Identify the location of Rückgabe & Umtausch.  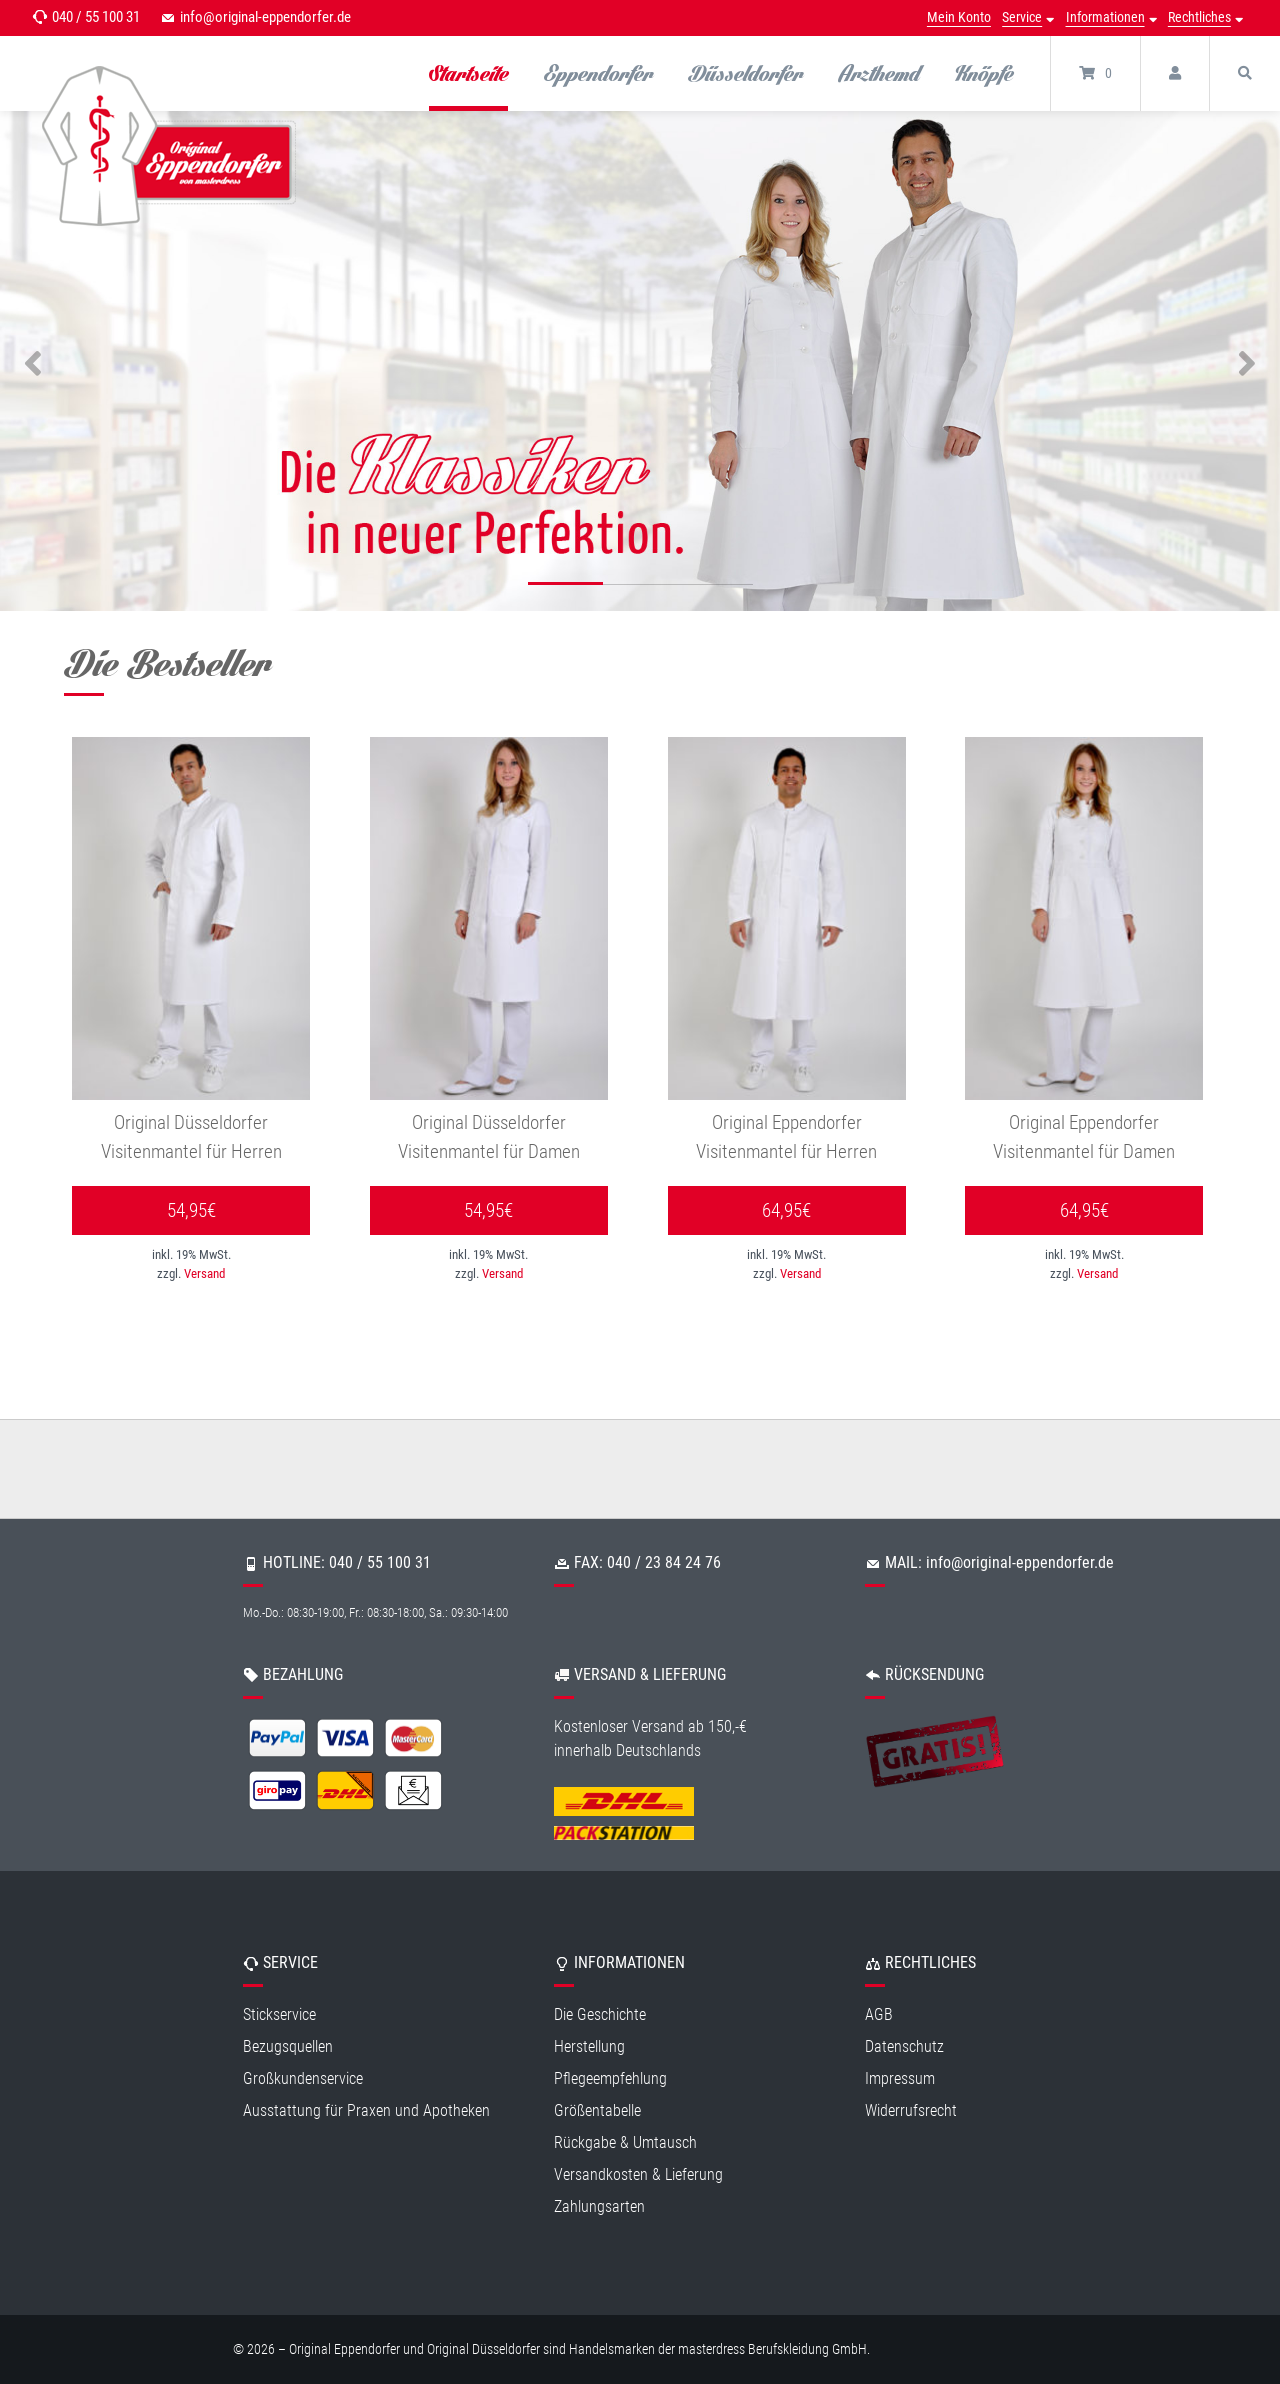
(625, 2143).